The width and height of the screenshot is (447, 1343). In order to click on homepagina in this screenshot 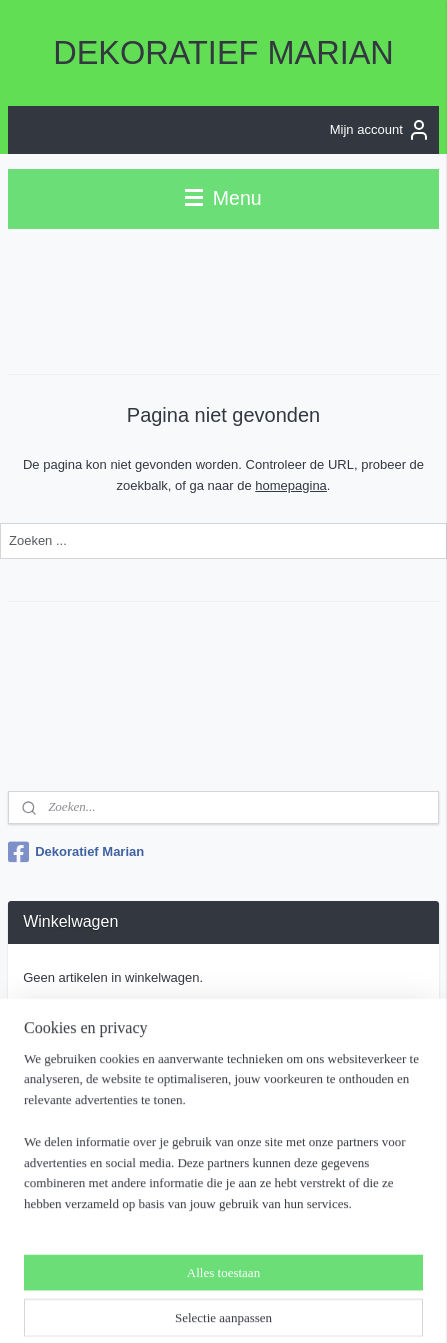, I will do `click(291, 484)`.